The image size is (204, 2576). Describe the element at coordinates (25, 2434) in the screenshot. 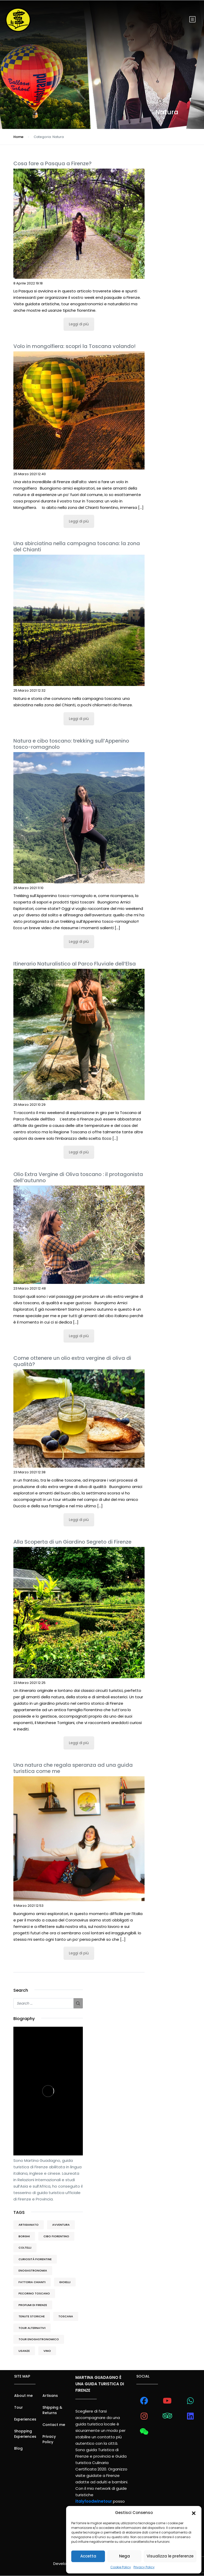

I see `Shopping Experiences` at that location.